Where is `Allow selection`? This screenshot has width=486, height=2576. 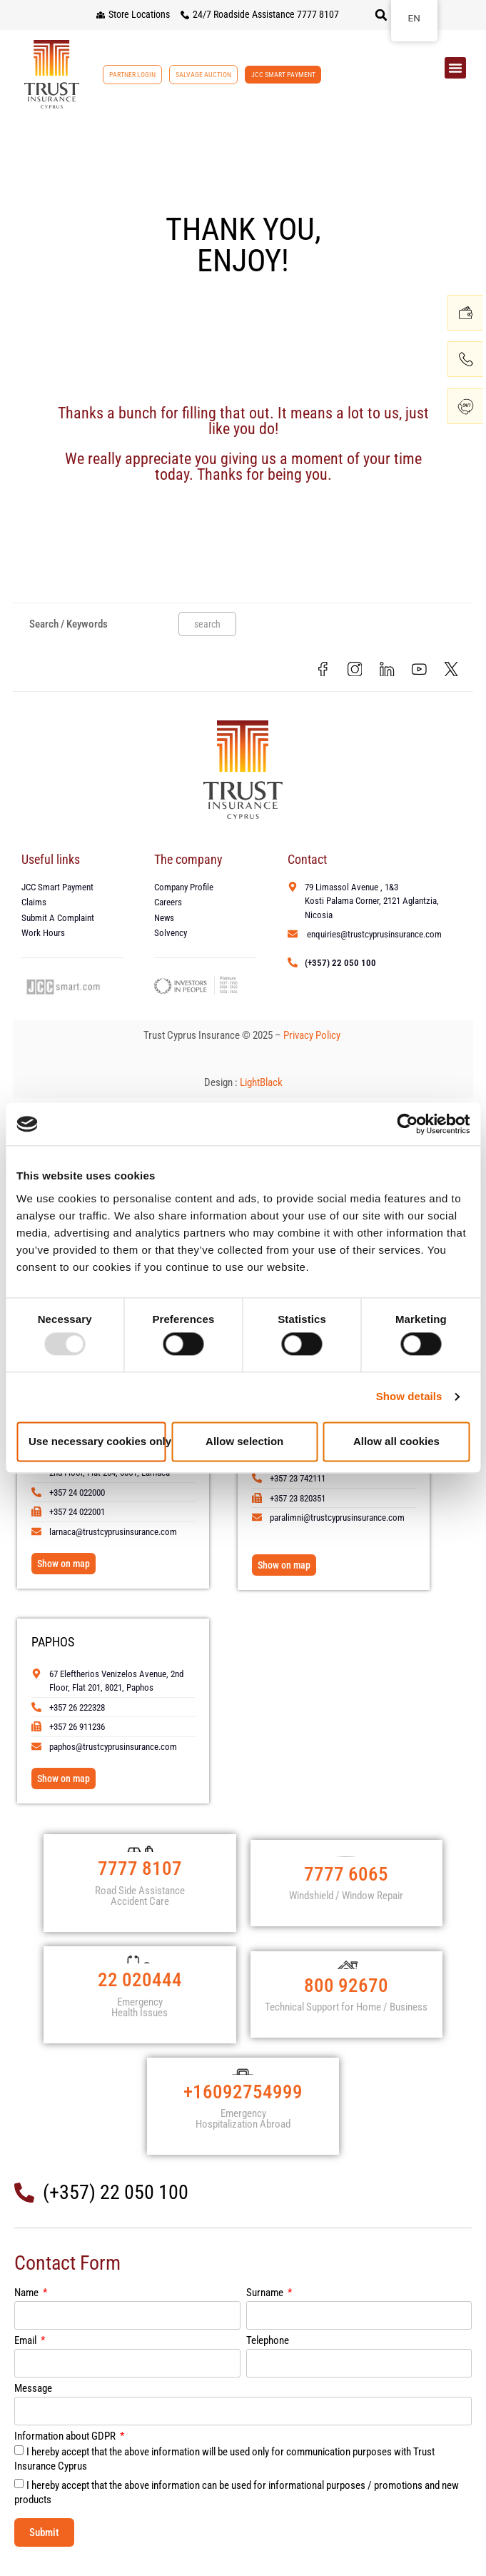 Allow selection is located at coordinates (244, 1441).